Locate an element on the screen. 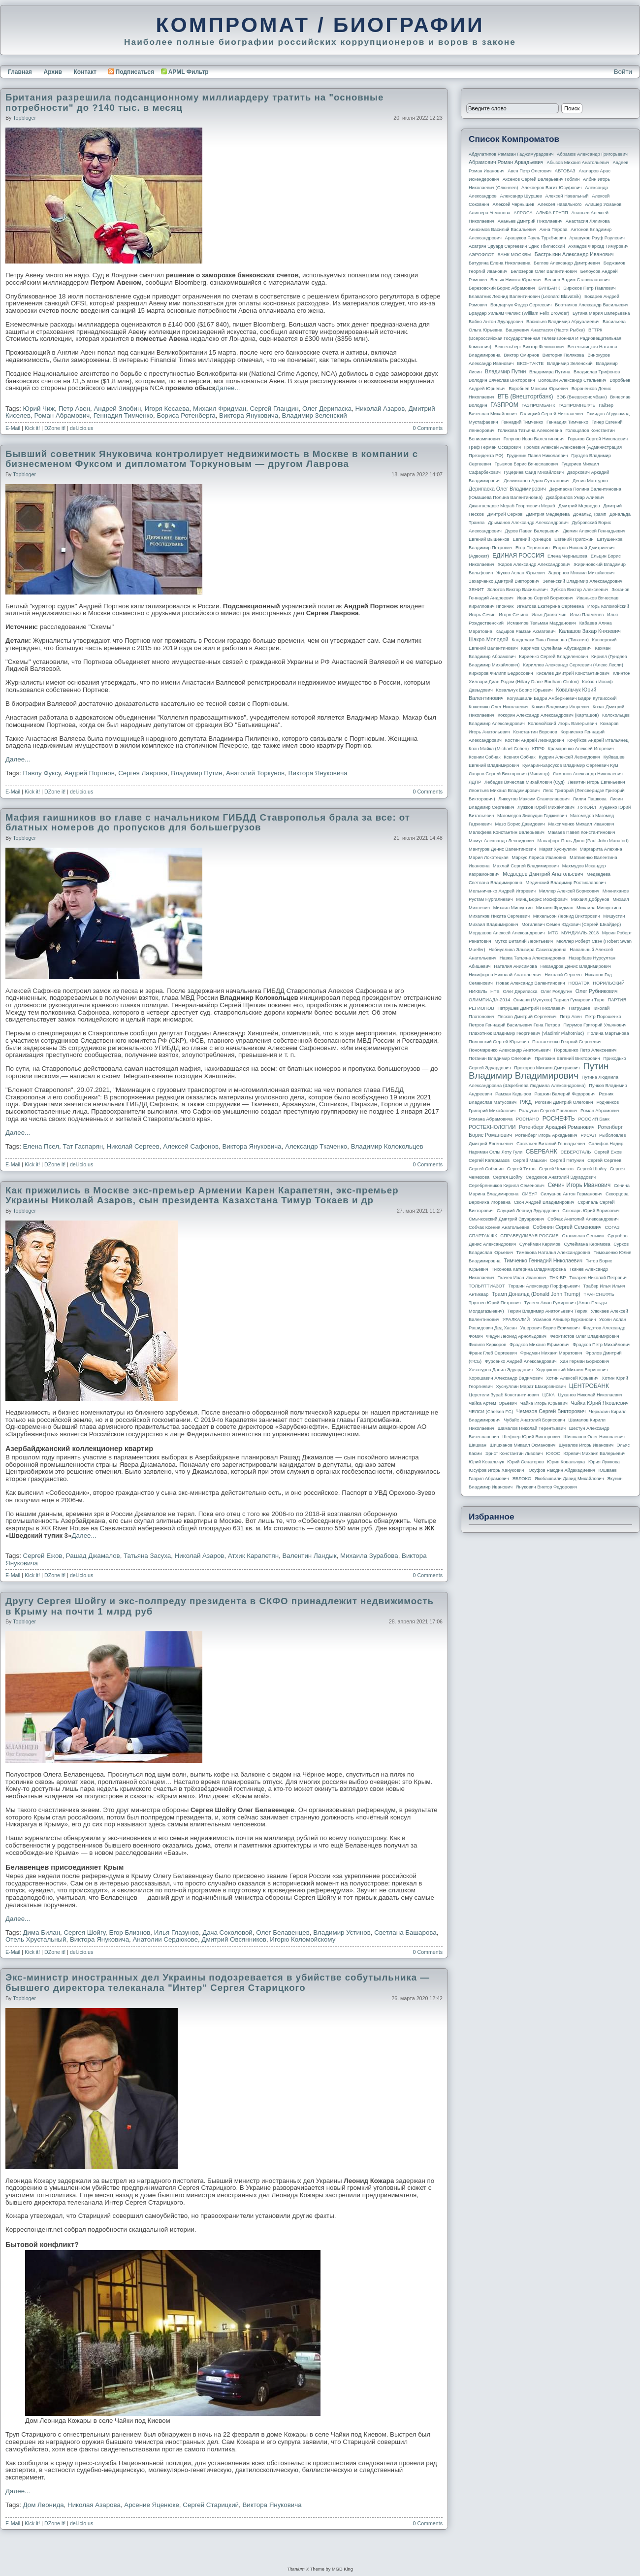  Дима Билан is located at coordinates (42, 1932).